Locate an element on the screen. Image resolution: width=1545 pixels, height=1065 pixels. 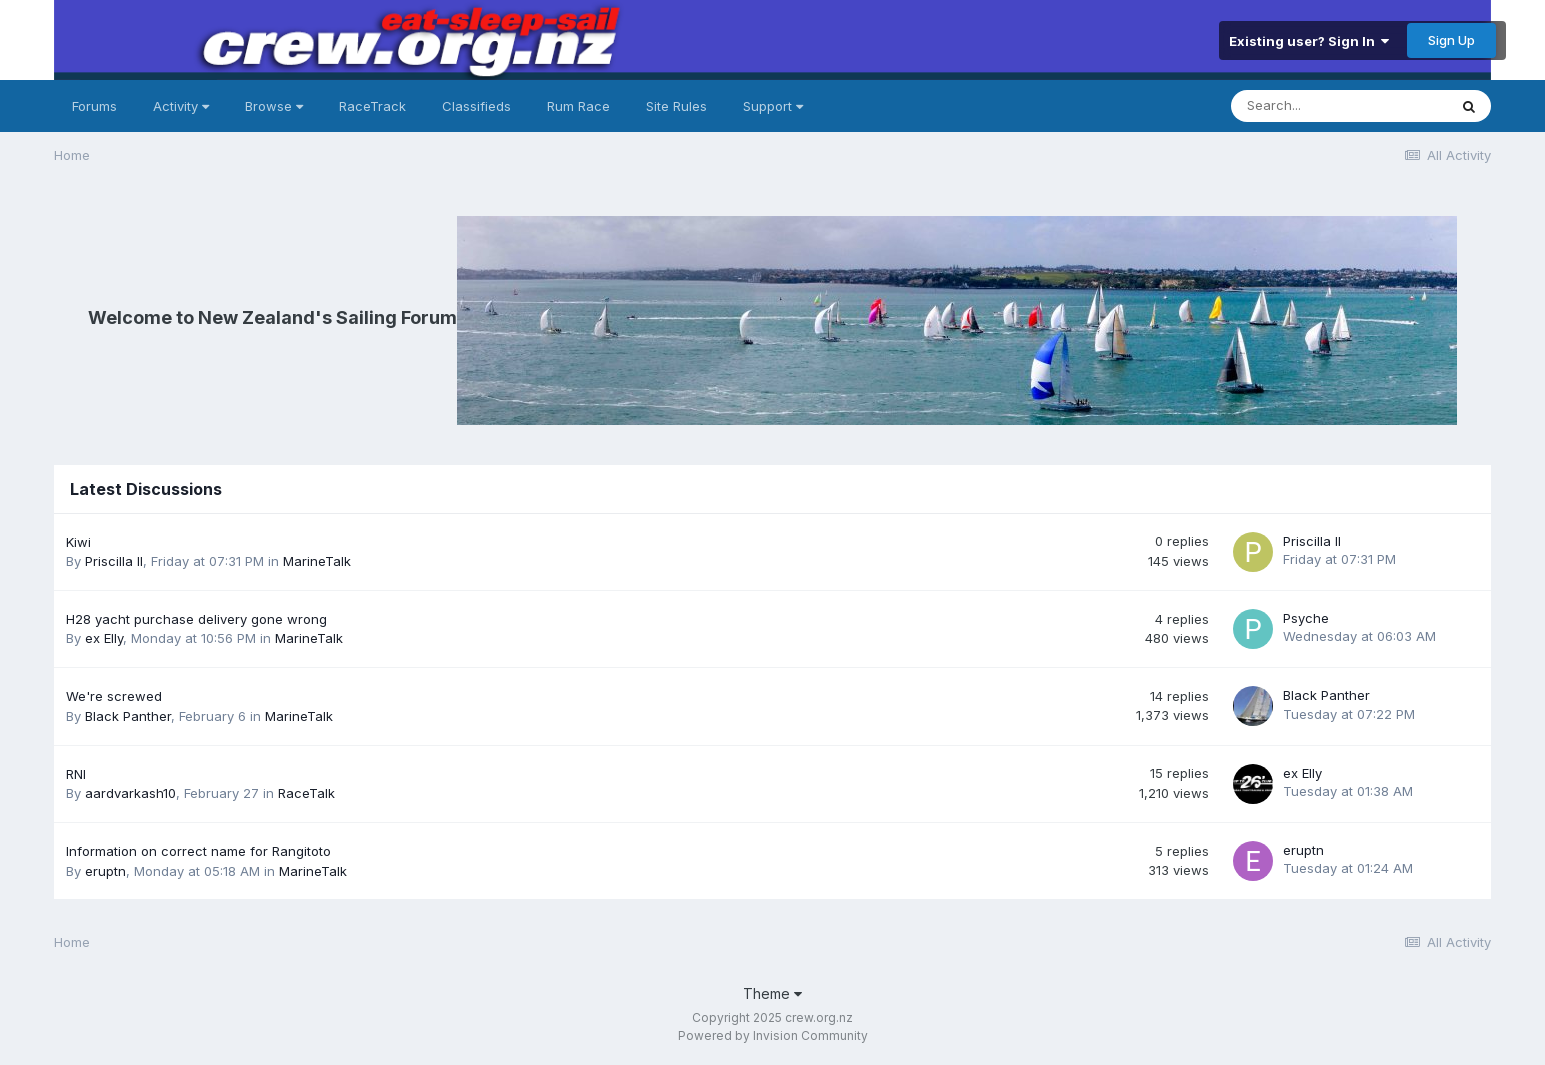
Existing user? Sign In is located at coordinates (1309, 41).